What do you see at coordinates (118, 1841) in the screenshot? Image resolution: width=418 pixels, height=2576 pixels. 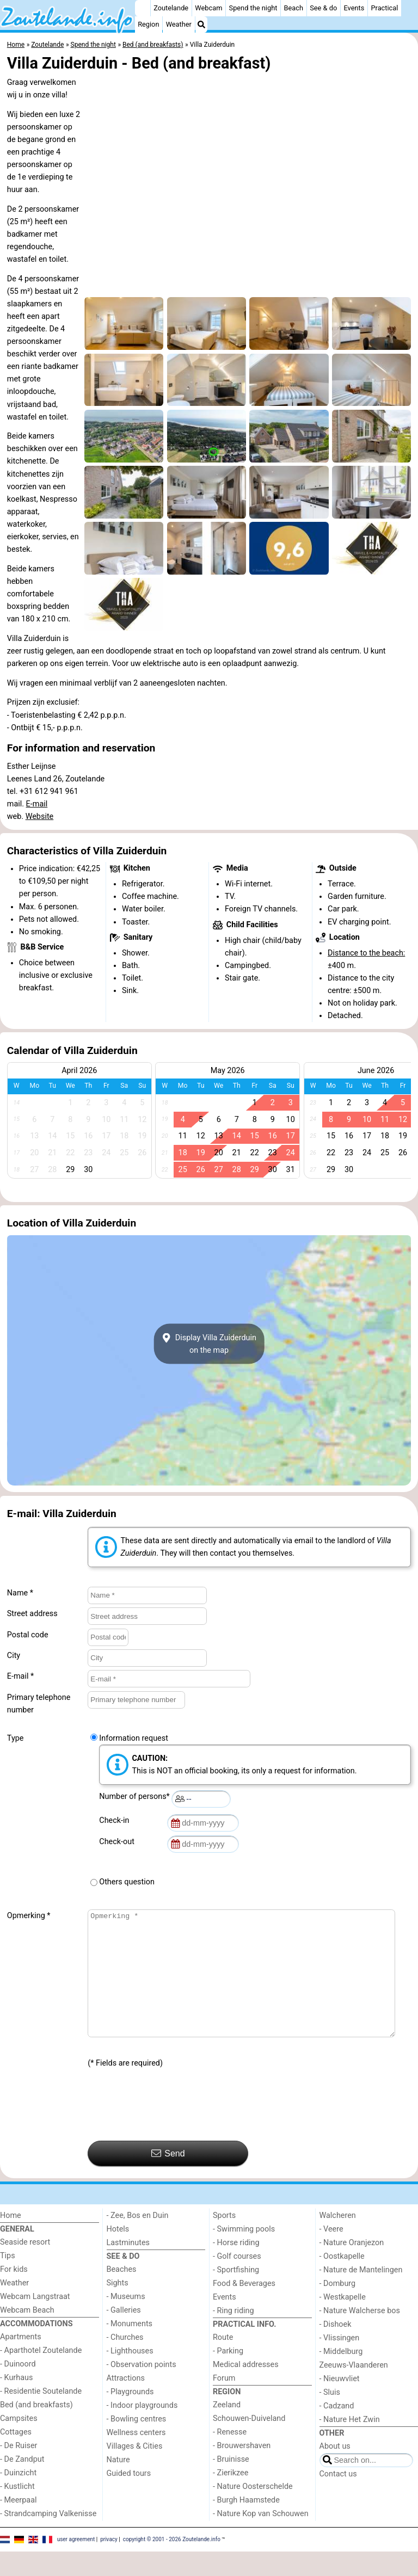 I see `Check-out` at bounding box center [118, 1841].